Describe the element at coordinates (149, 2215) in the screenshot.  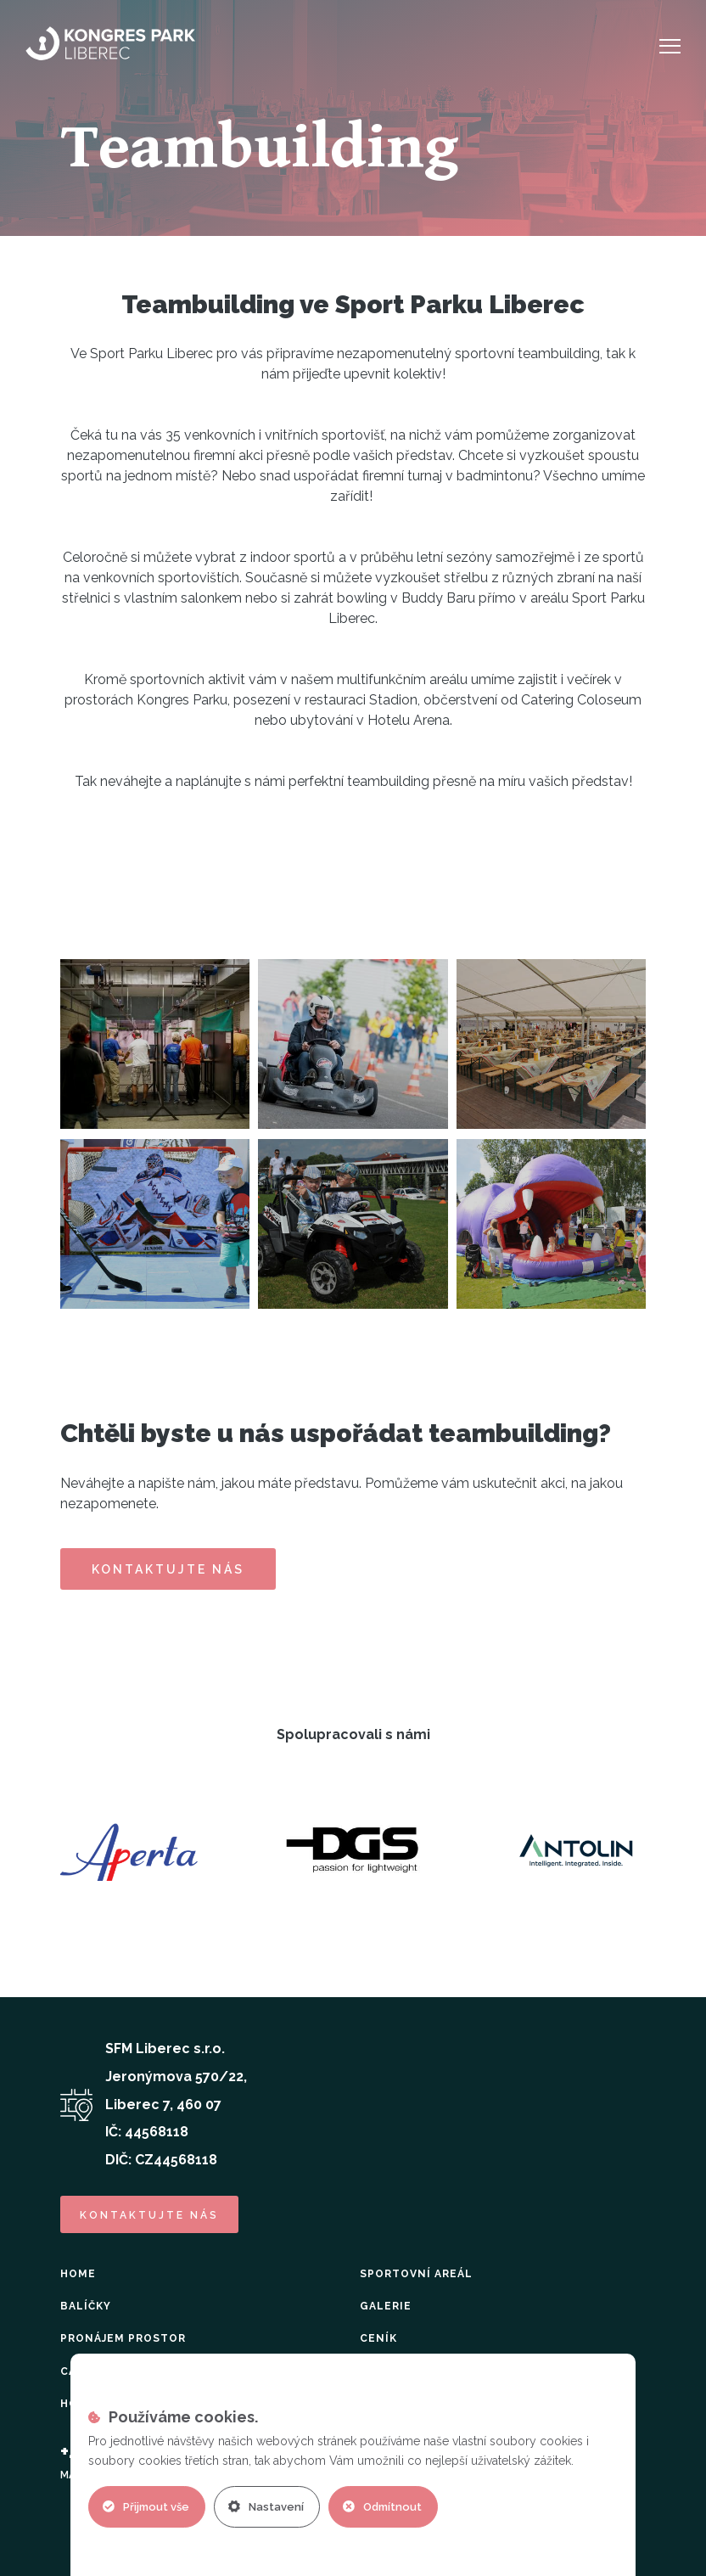
I see `kontaktujte nás` at that location.